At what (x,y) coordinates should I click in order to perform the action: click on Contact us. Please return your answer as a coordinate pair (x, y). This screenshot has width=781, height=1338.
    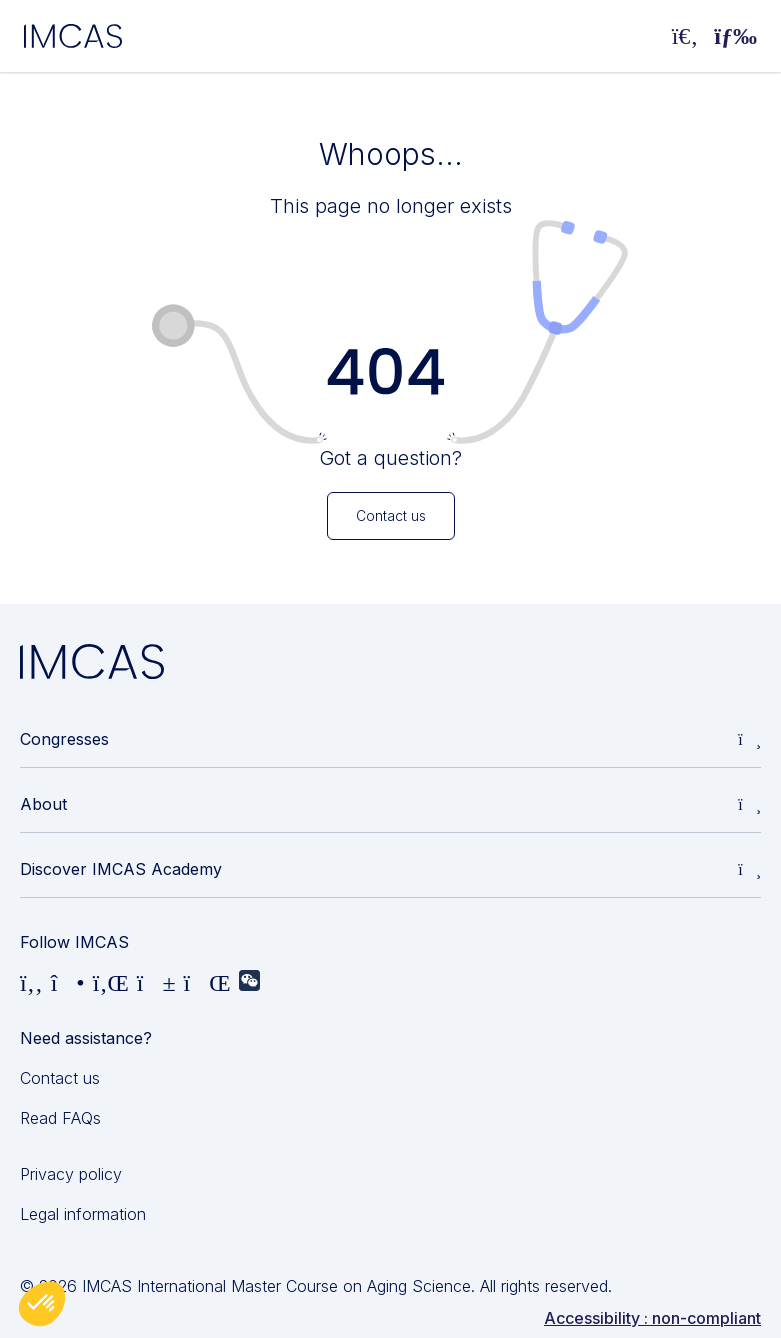
    Looking at the image, I should click on (60, 1078).